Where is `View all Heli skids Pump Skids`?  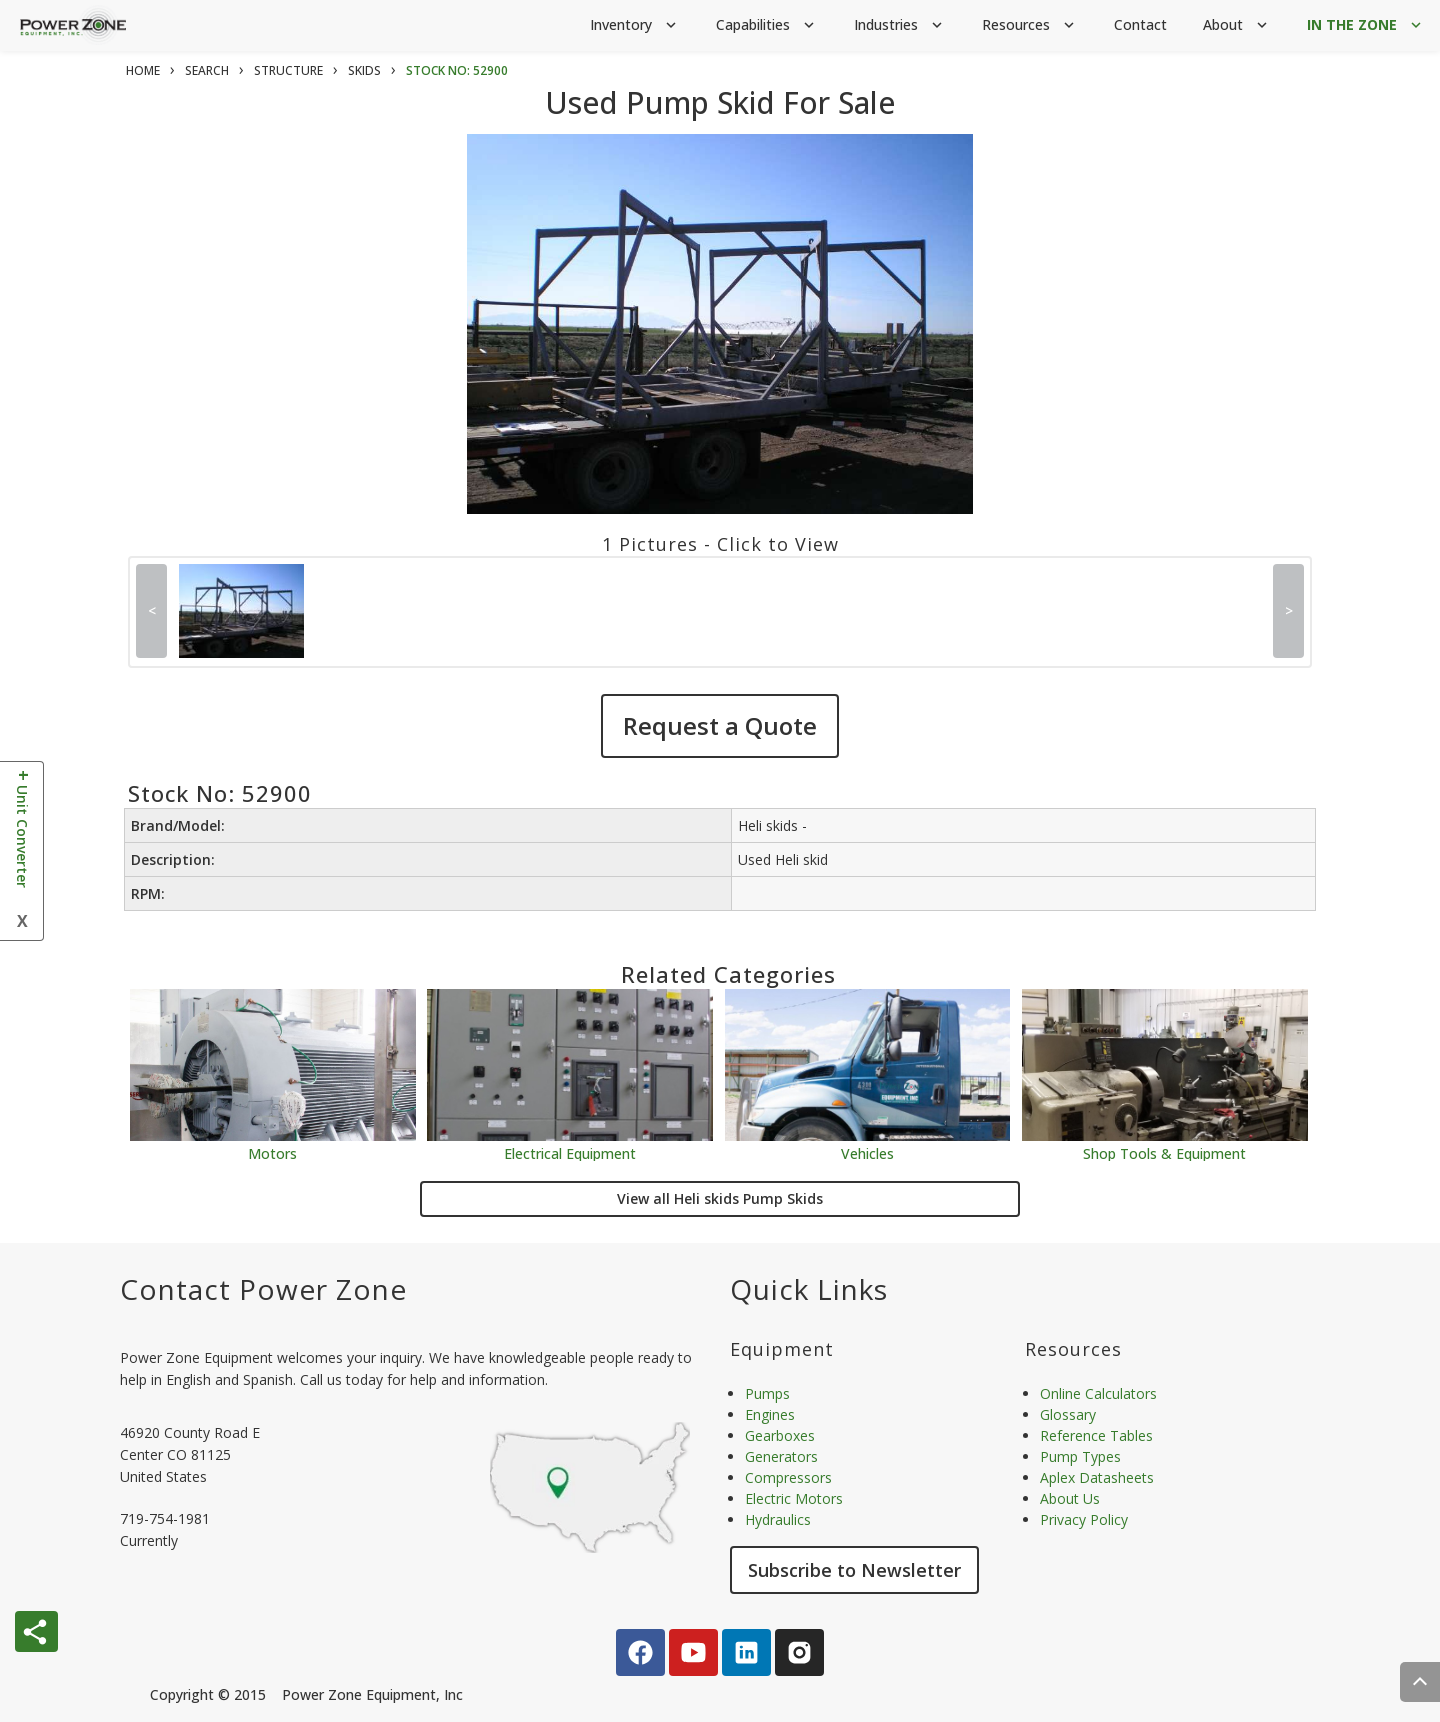 View all Heli skids Pump Skids is located at coordinates (720, 1198).